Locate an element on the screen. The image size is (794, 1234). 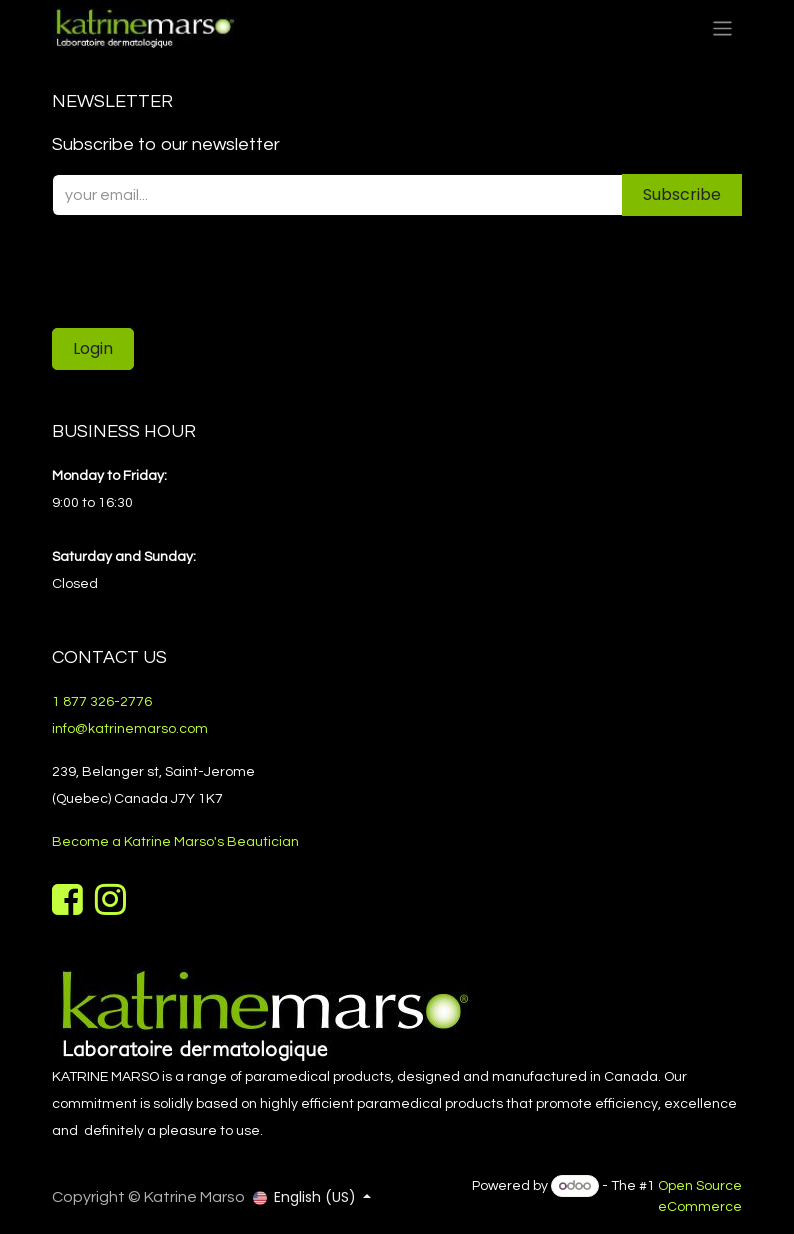
1 877 326-2776 is located at coordinates (102, 702).